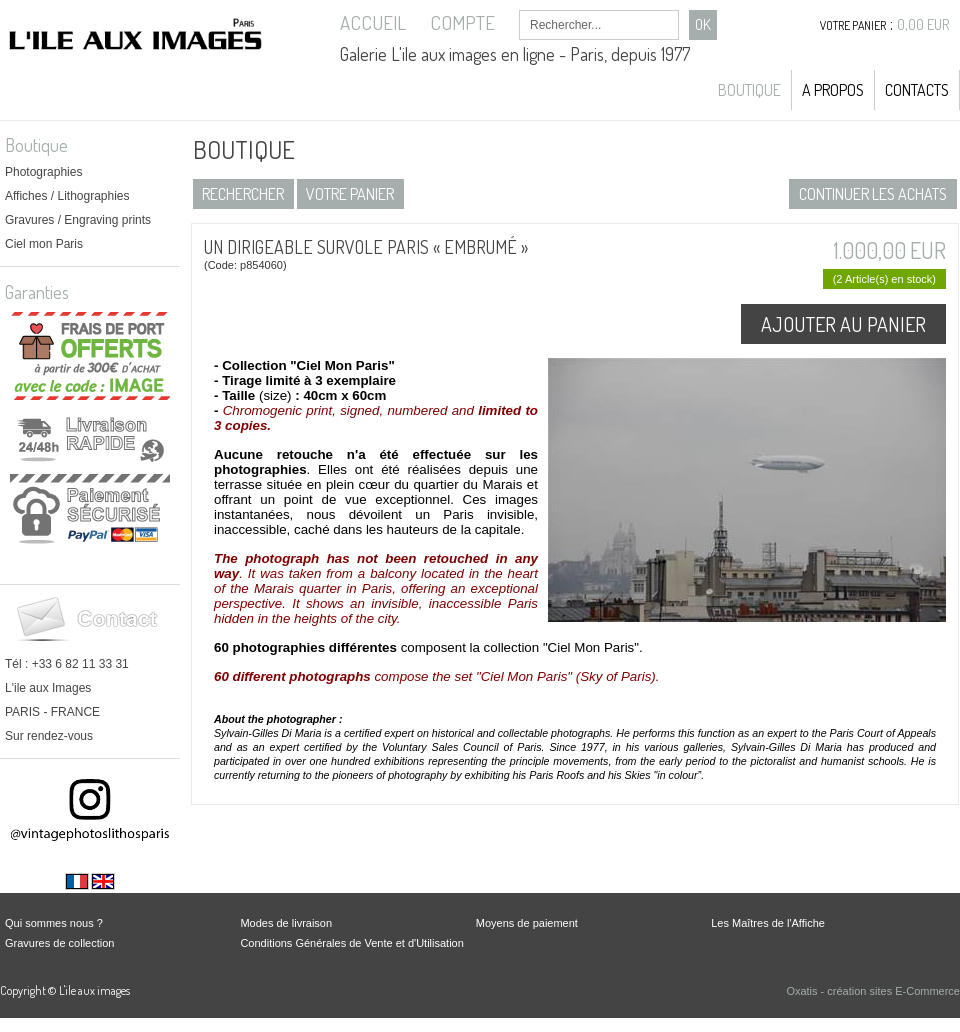  What do you see at coordinates (286, 923) in the screenshot?
I see `Modes de livraison` at bounding box center [286, 923].